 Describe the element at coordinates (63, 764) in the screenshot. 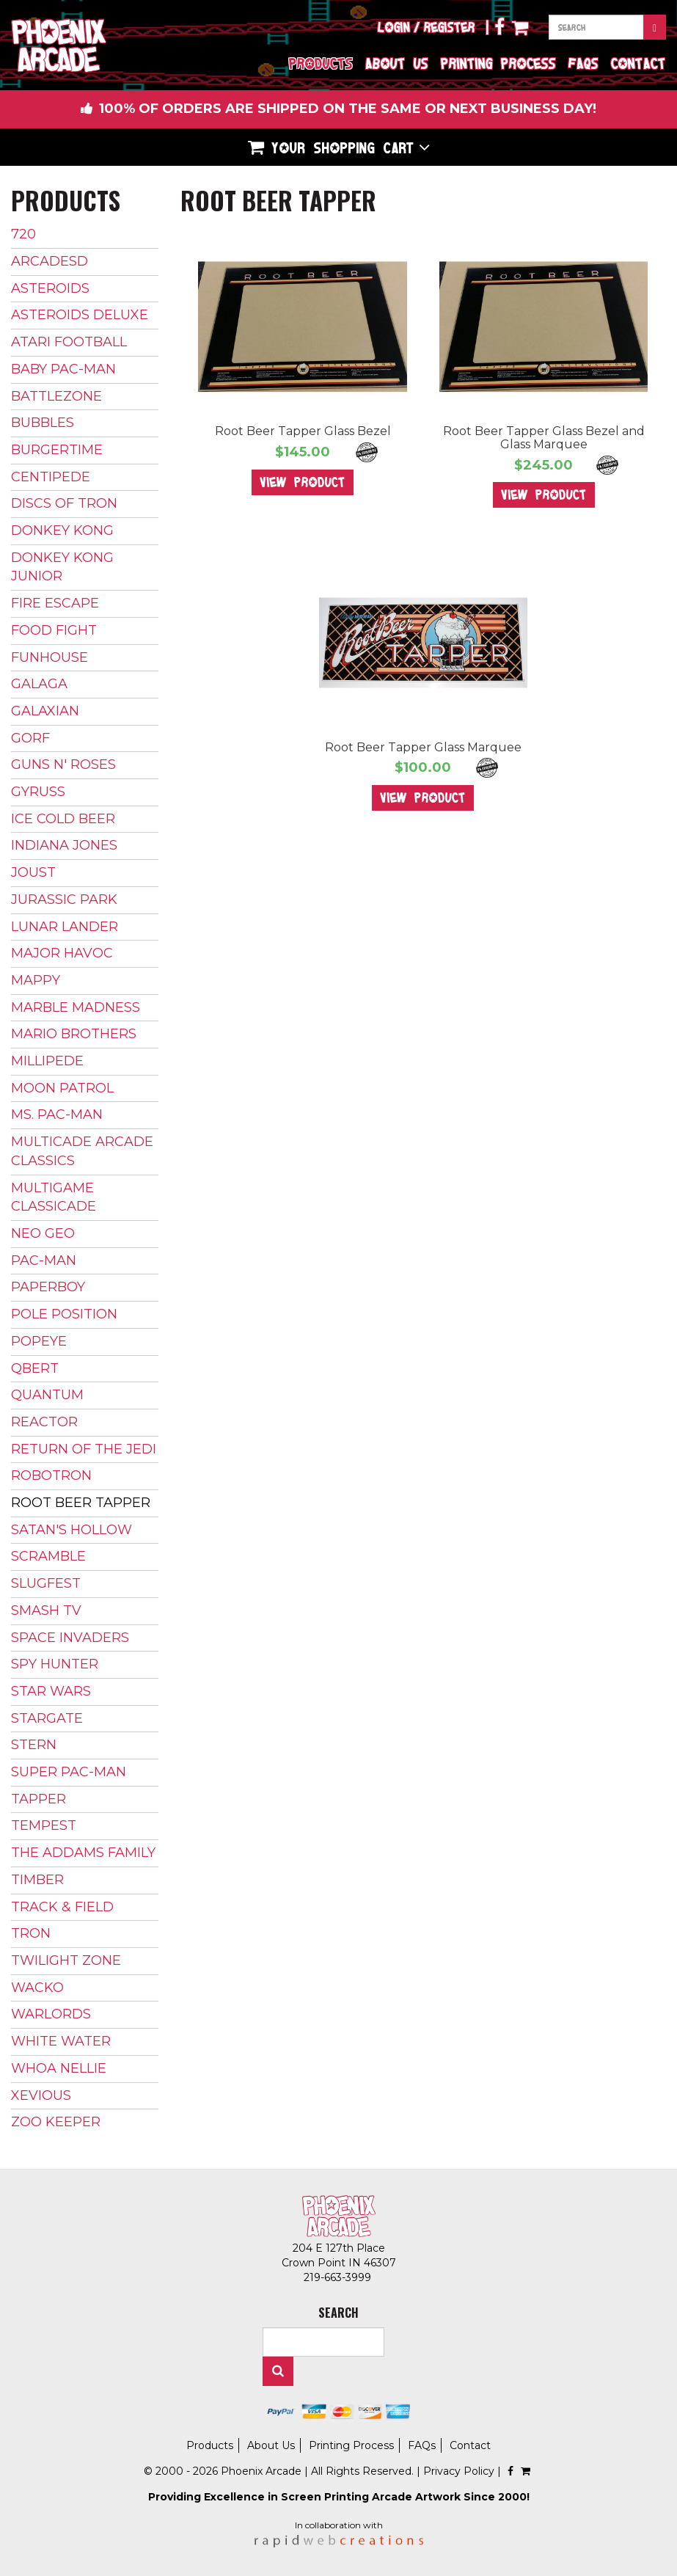

I see `Guns N' Roses` at that location.